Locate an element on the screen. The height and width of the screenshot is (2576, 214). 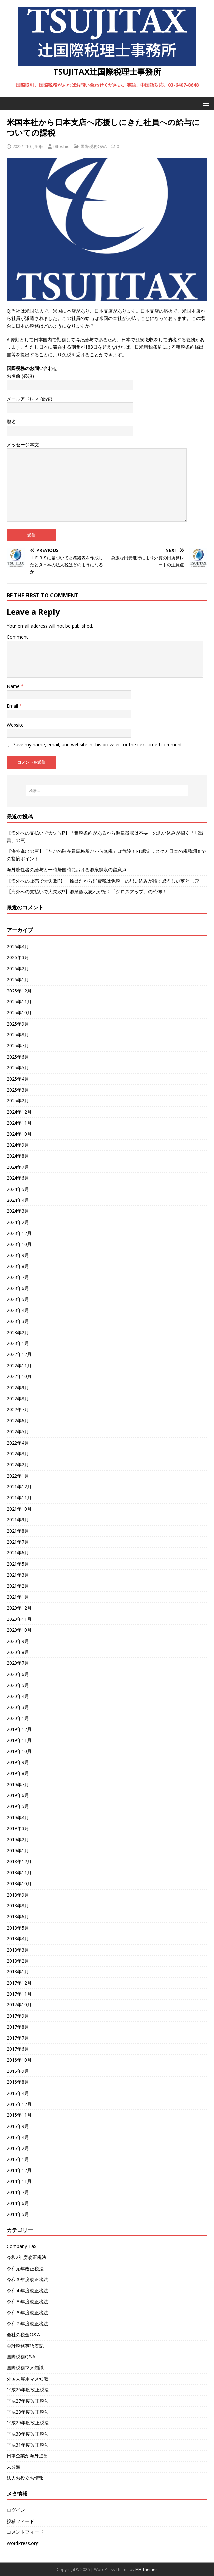
2023年7月 is located at coordinates (18, 1277).